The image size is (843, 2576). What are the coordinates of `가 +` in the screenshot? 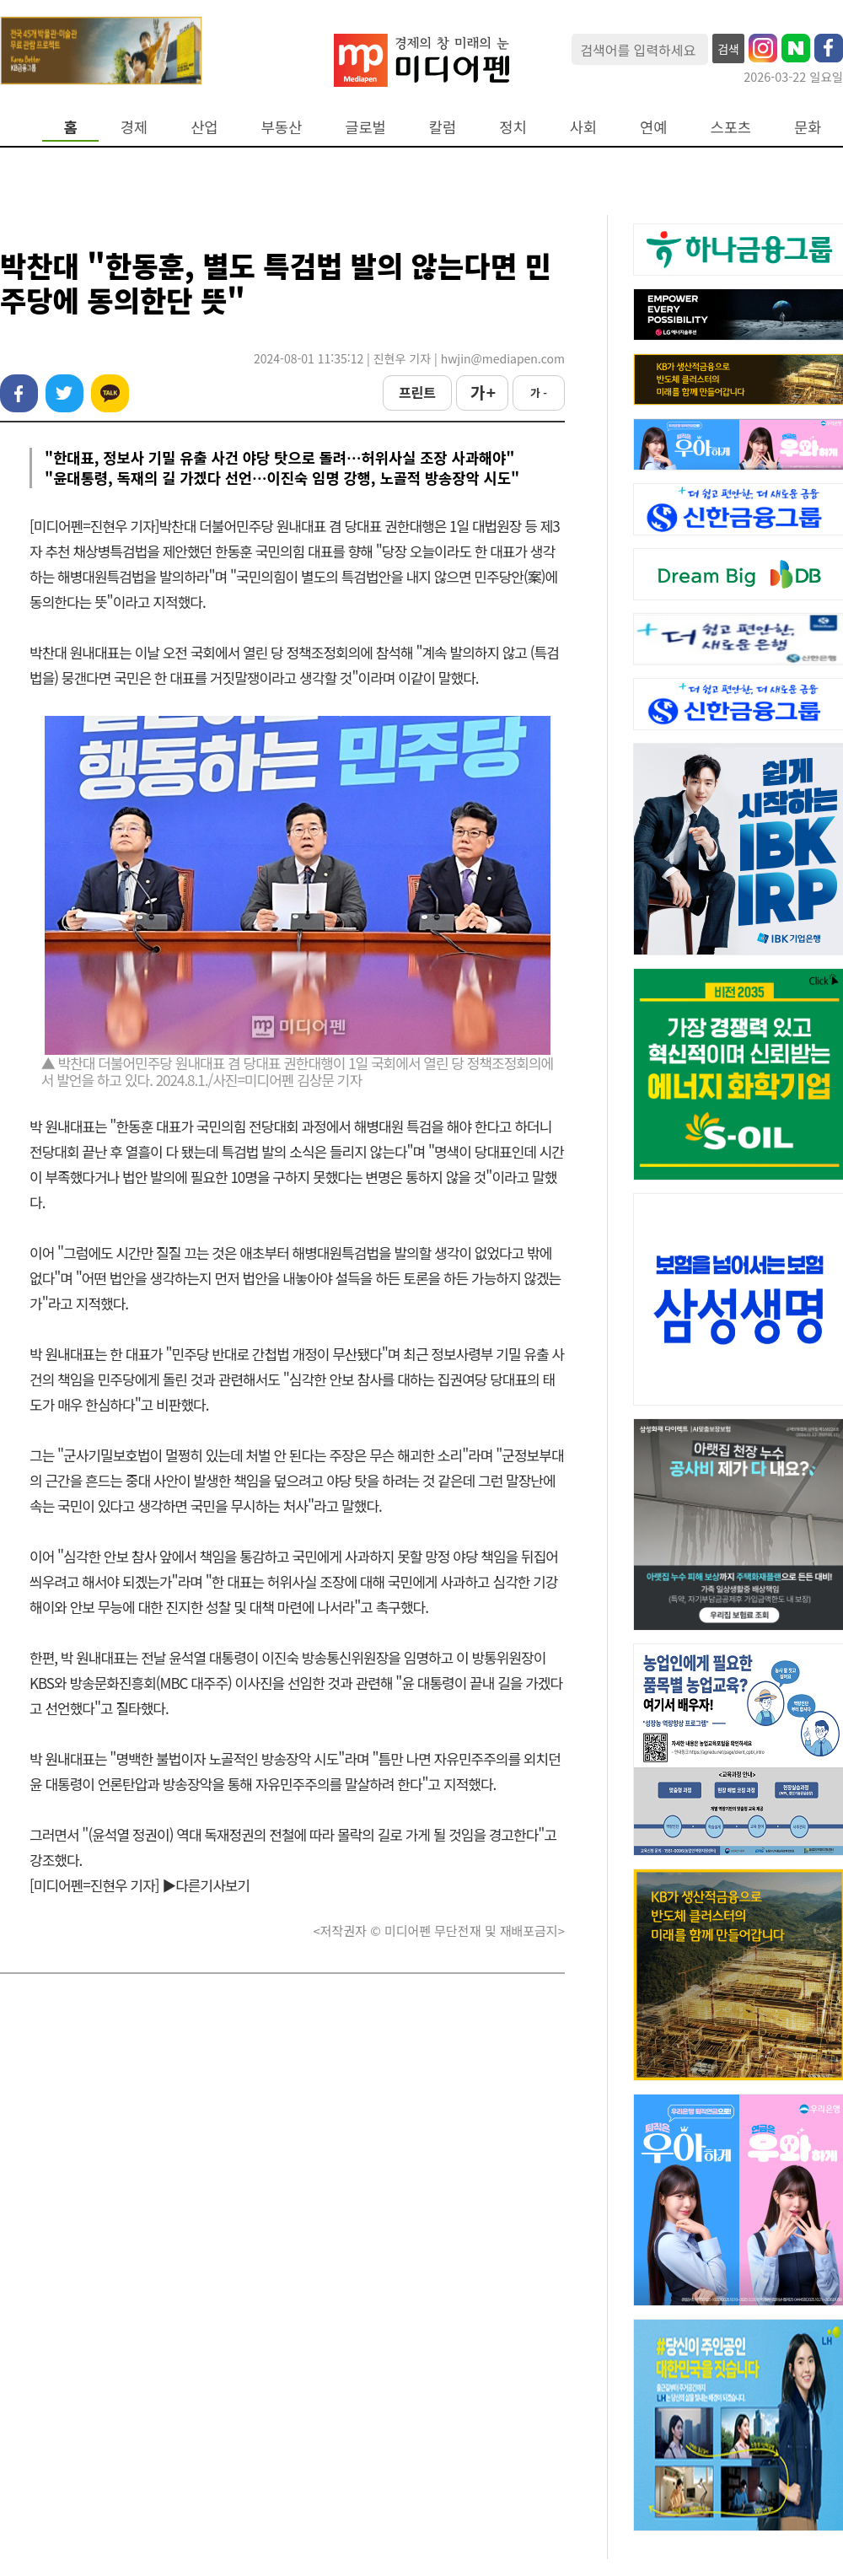 It's located at (482, 392).